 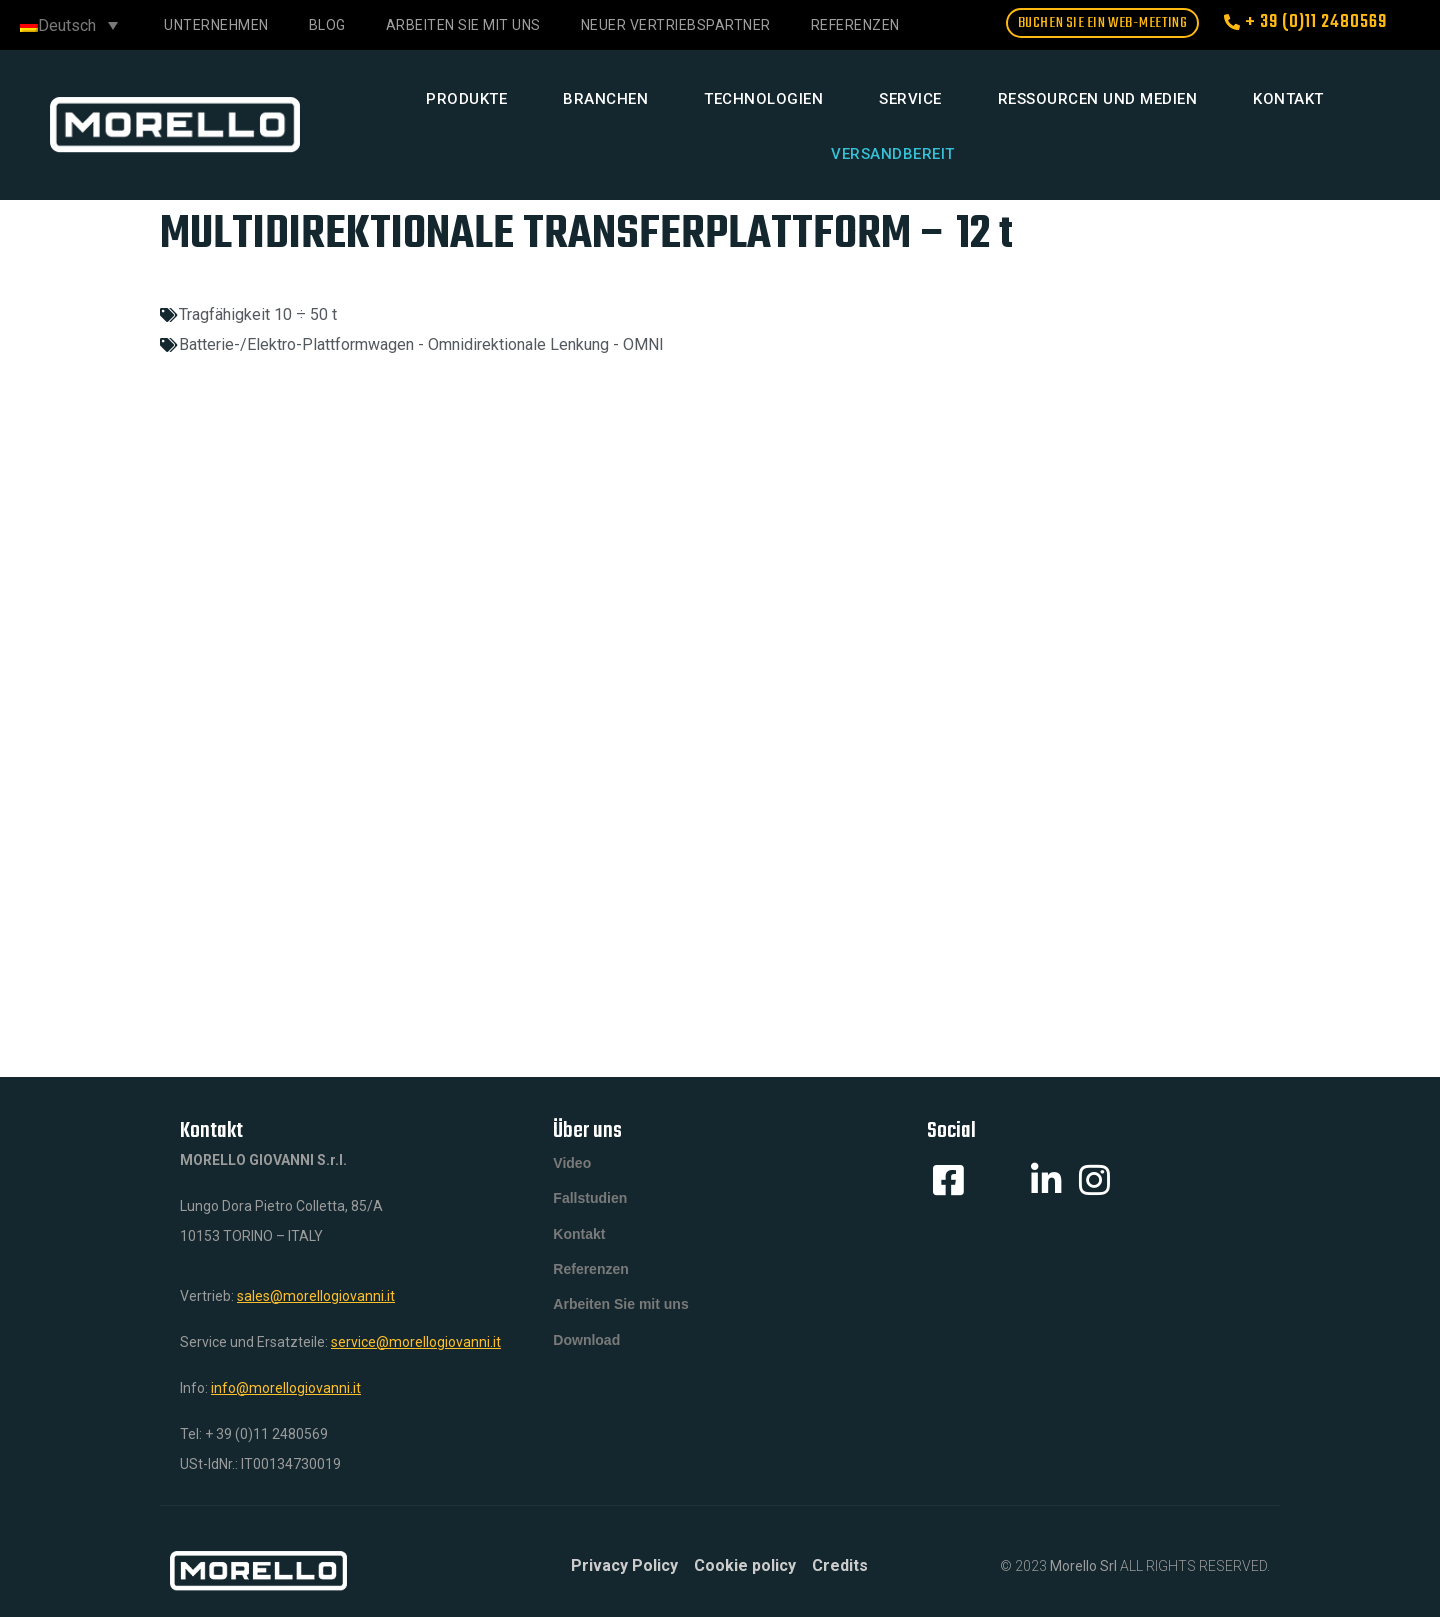 What do you see at coordinates (586, 1366) in the screenshot?
I see `Download` at bounding box center [586, 1366].